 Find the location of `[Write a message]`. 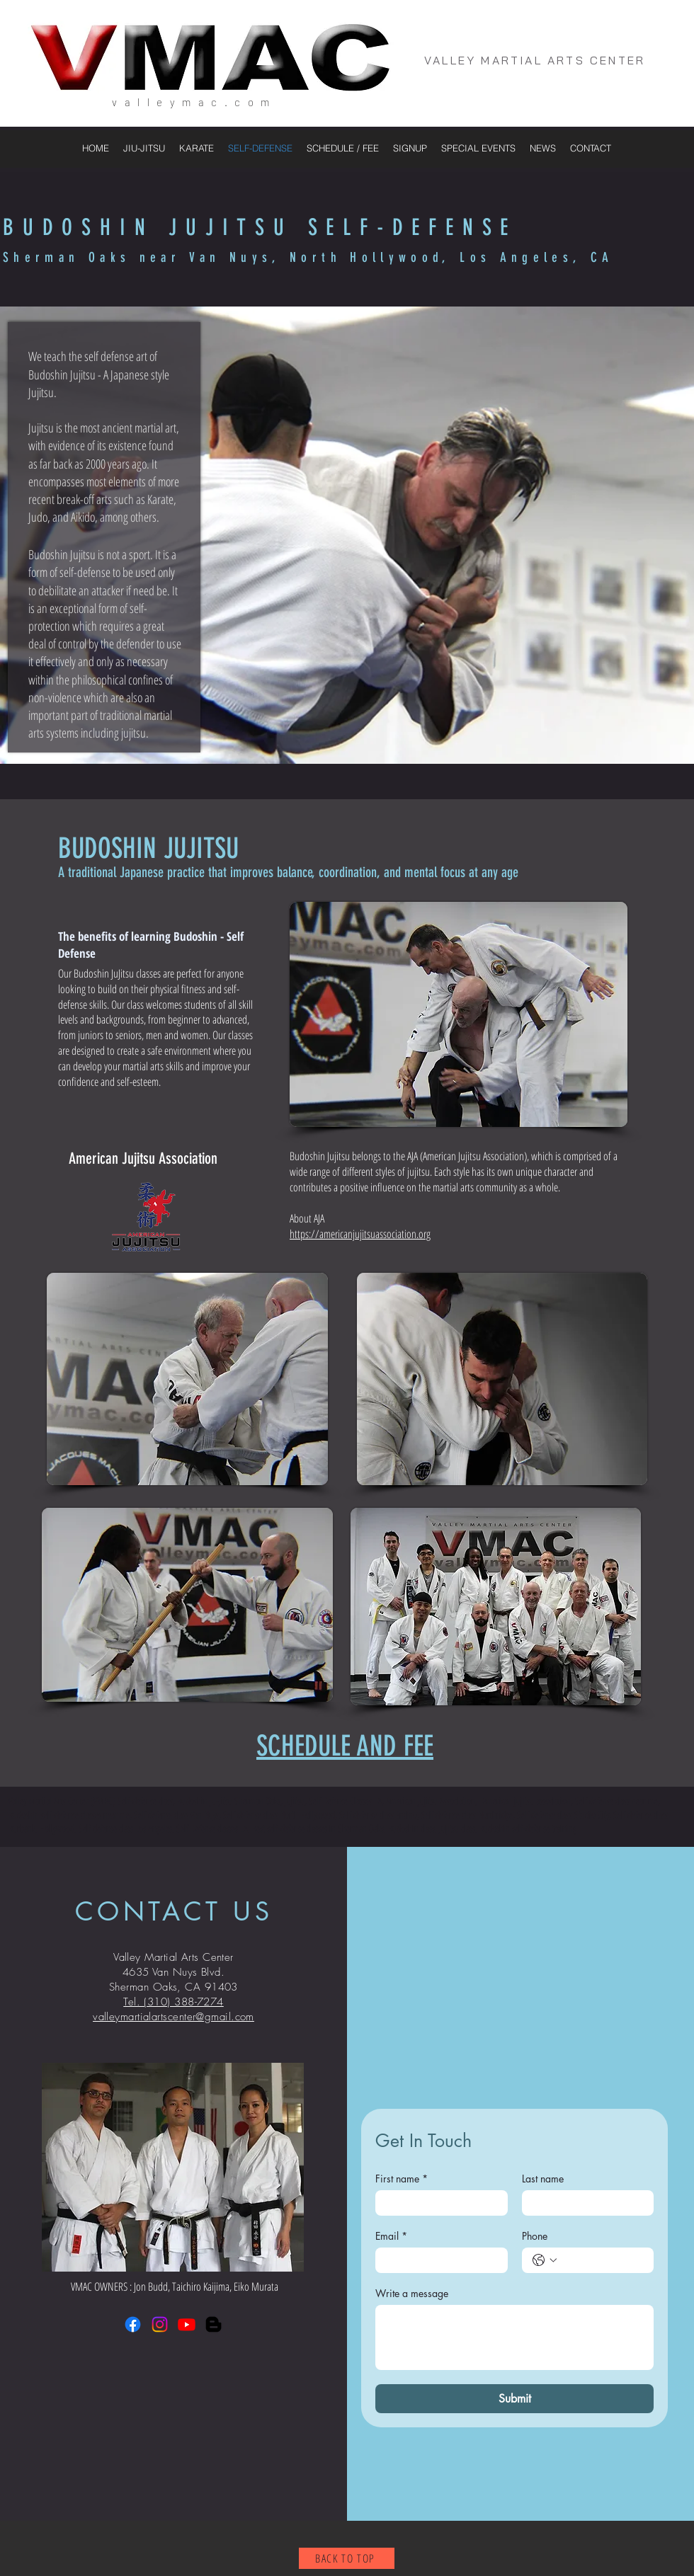

[Write a message] is located at coordinates (514, 2337).